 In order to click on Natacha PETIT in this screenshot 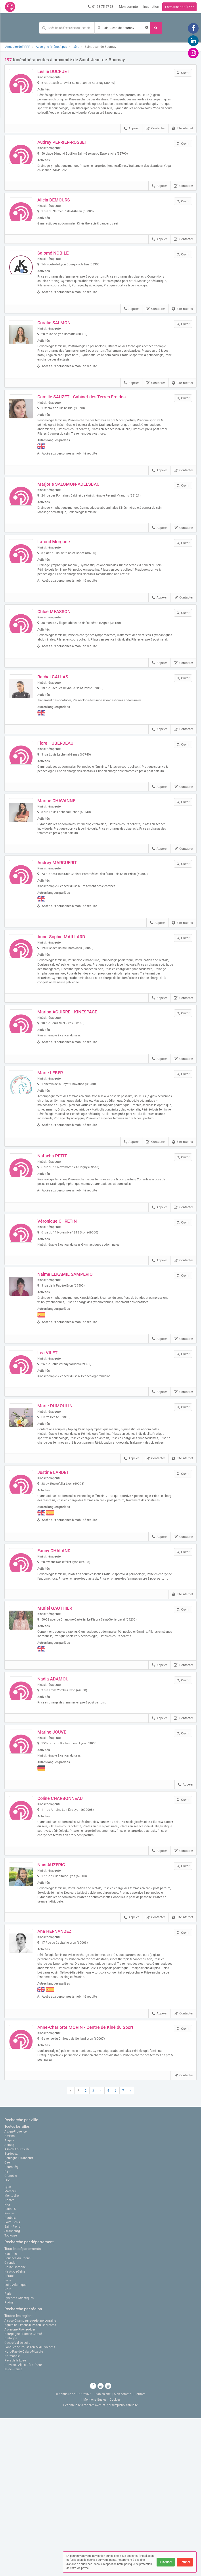, I will do `click(61, 1176)`.